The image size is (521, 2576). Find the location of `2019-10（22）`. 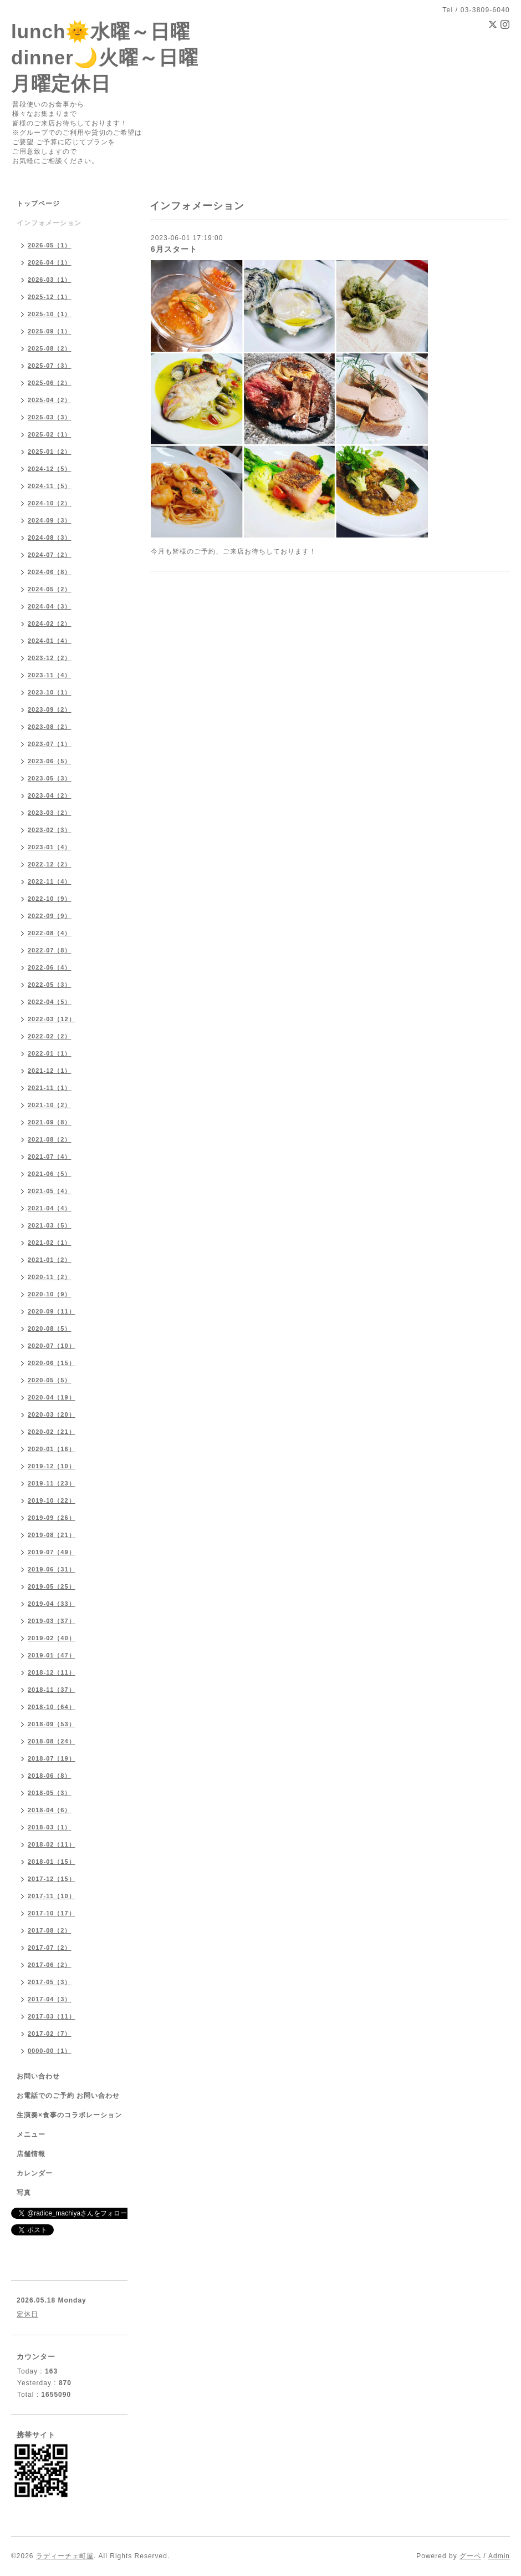

2019-10（22） is located at coordinates (51, 1500).